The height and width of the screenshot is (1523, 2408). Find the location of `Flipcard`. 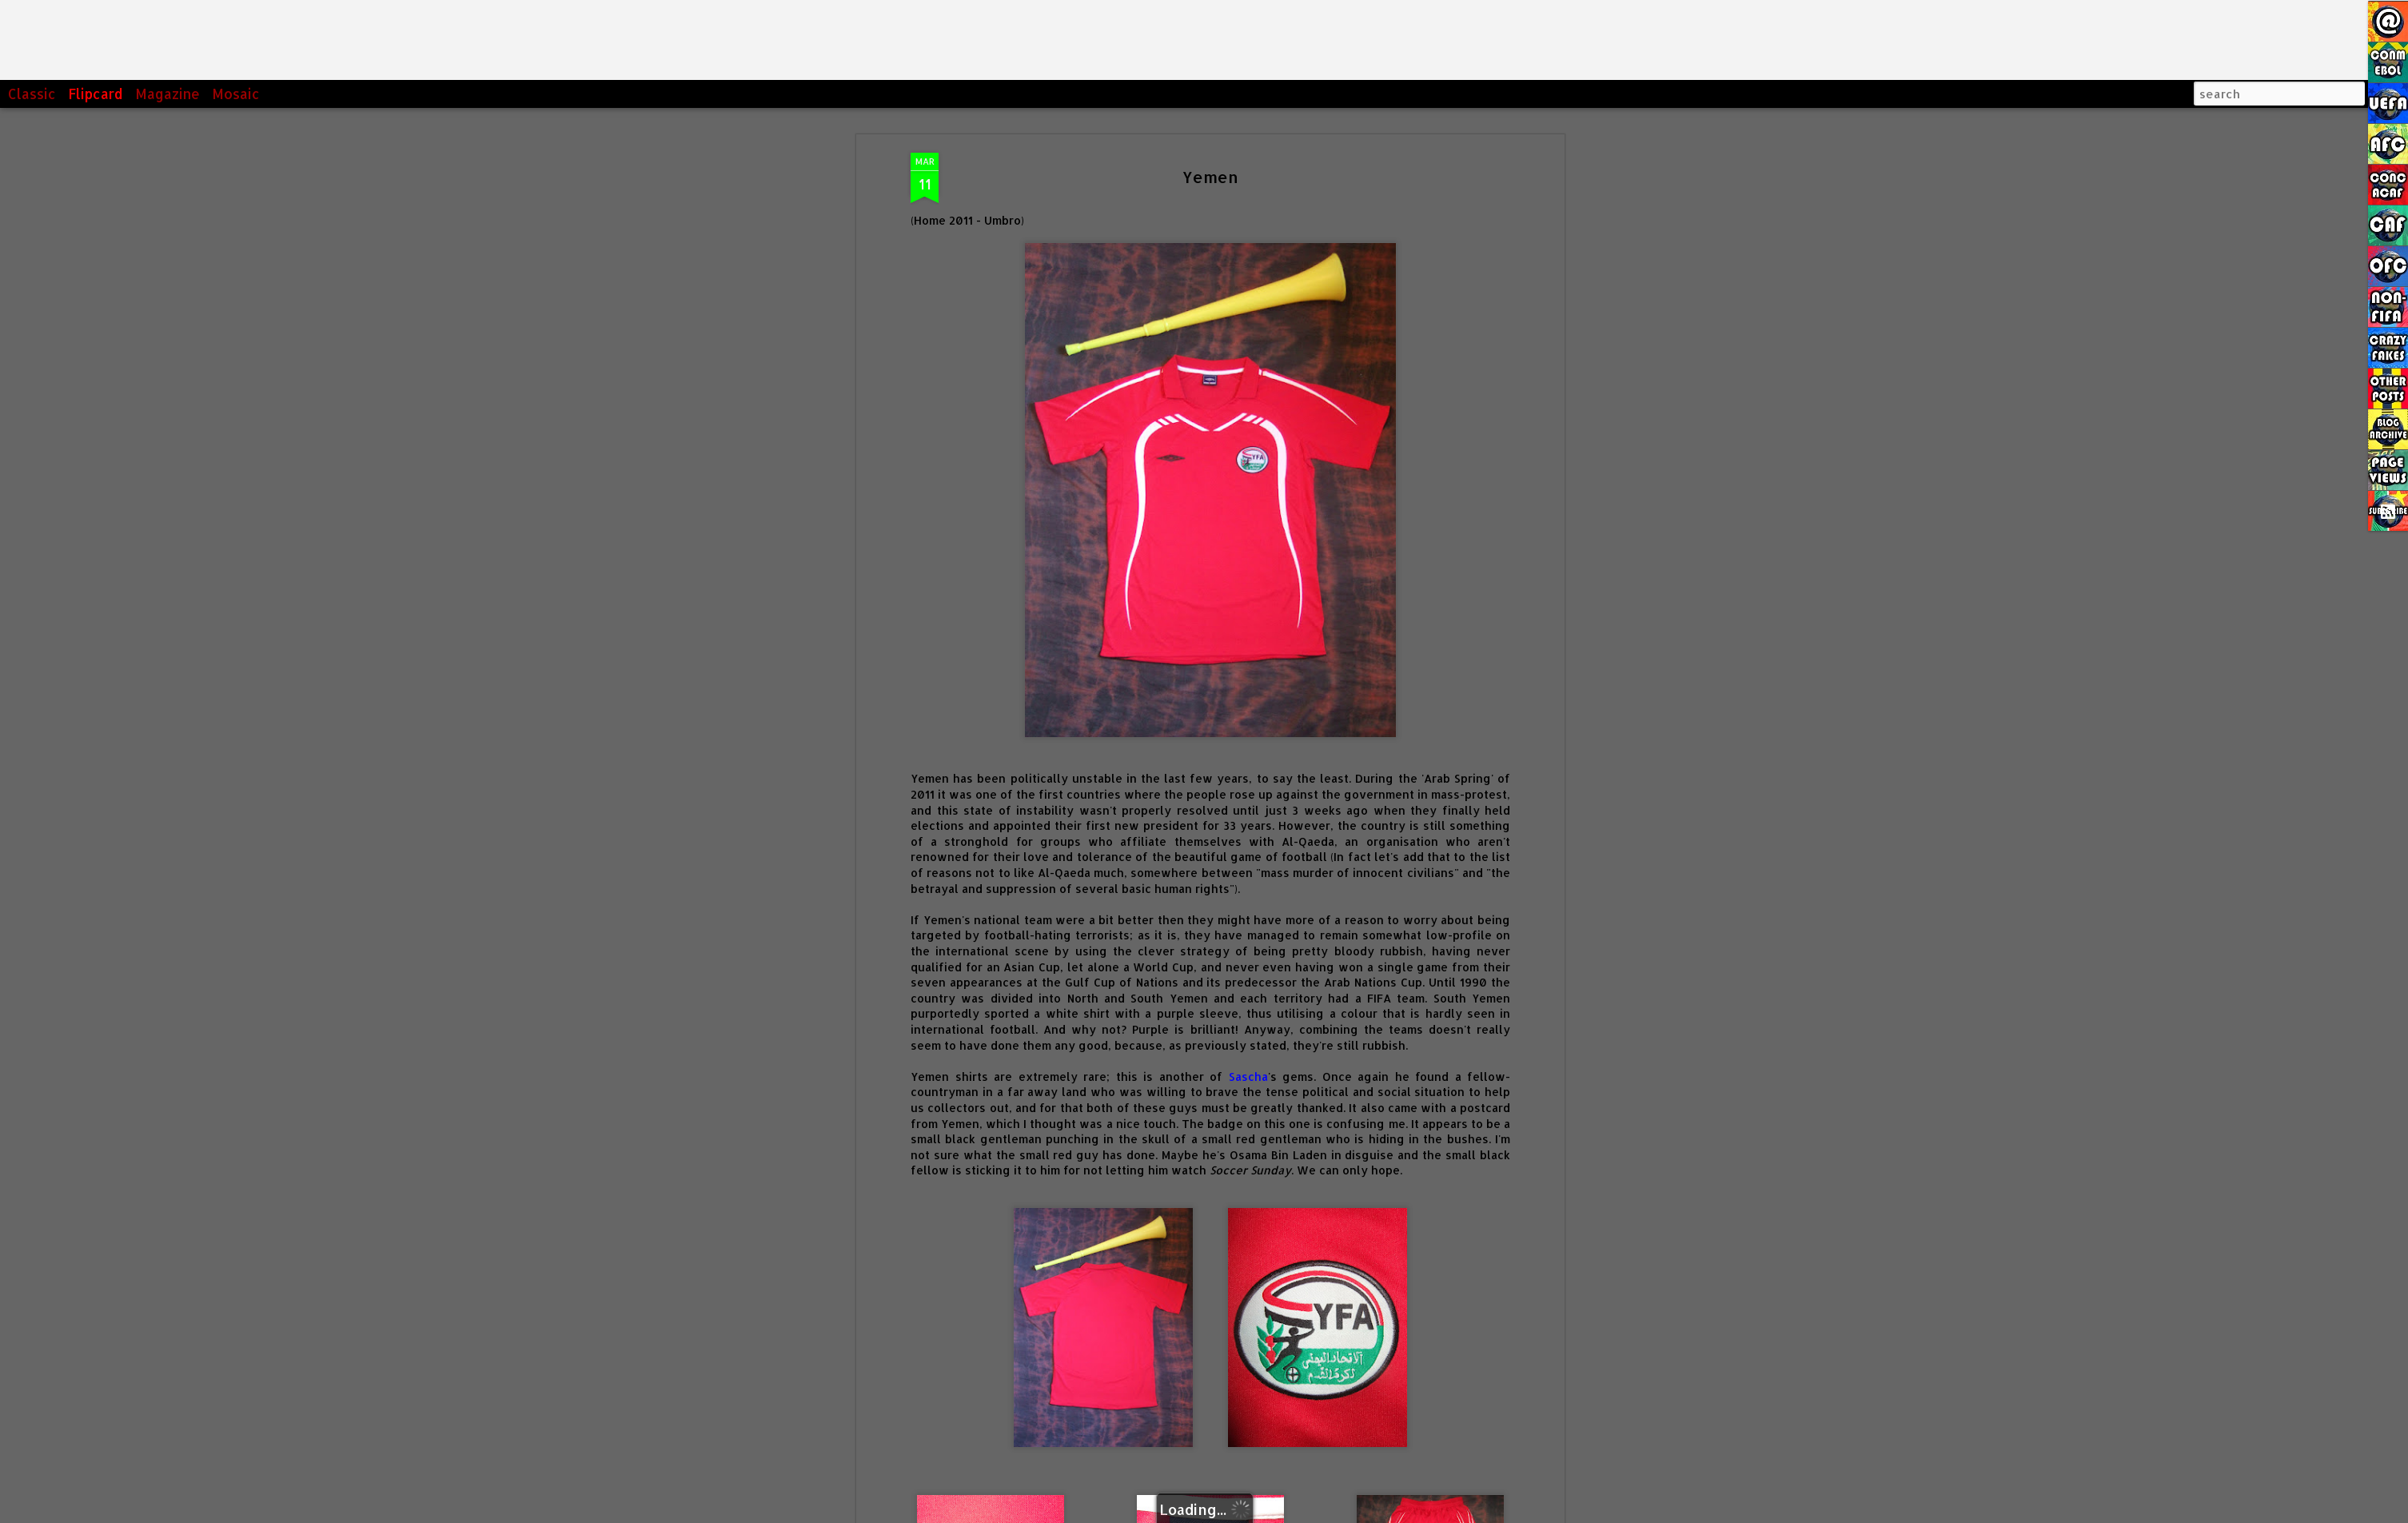

Flipcard is located at coordinates (95, 93).